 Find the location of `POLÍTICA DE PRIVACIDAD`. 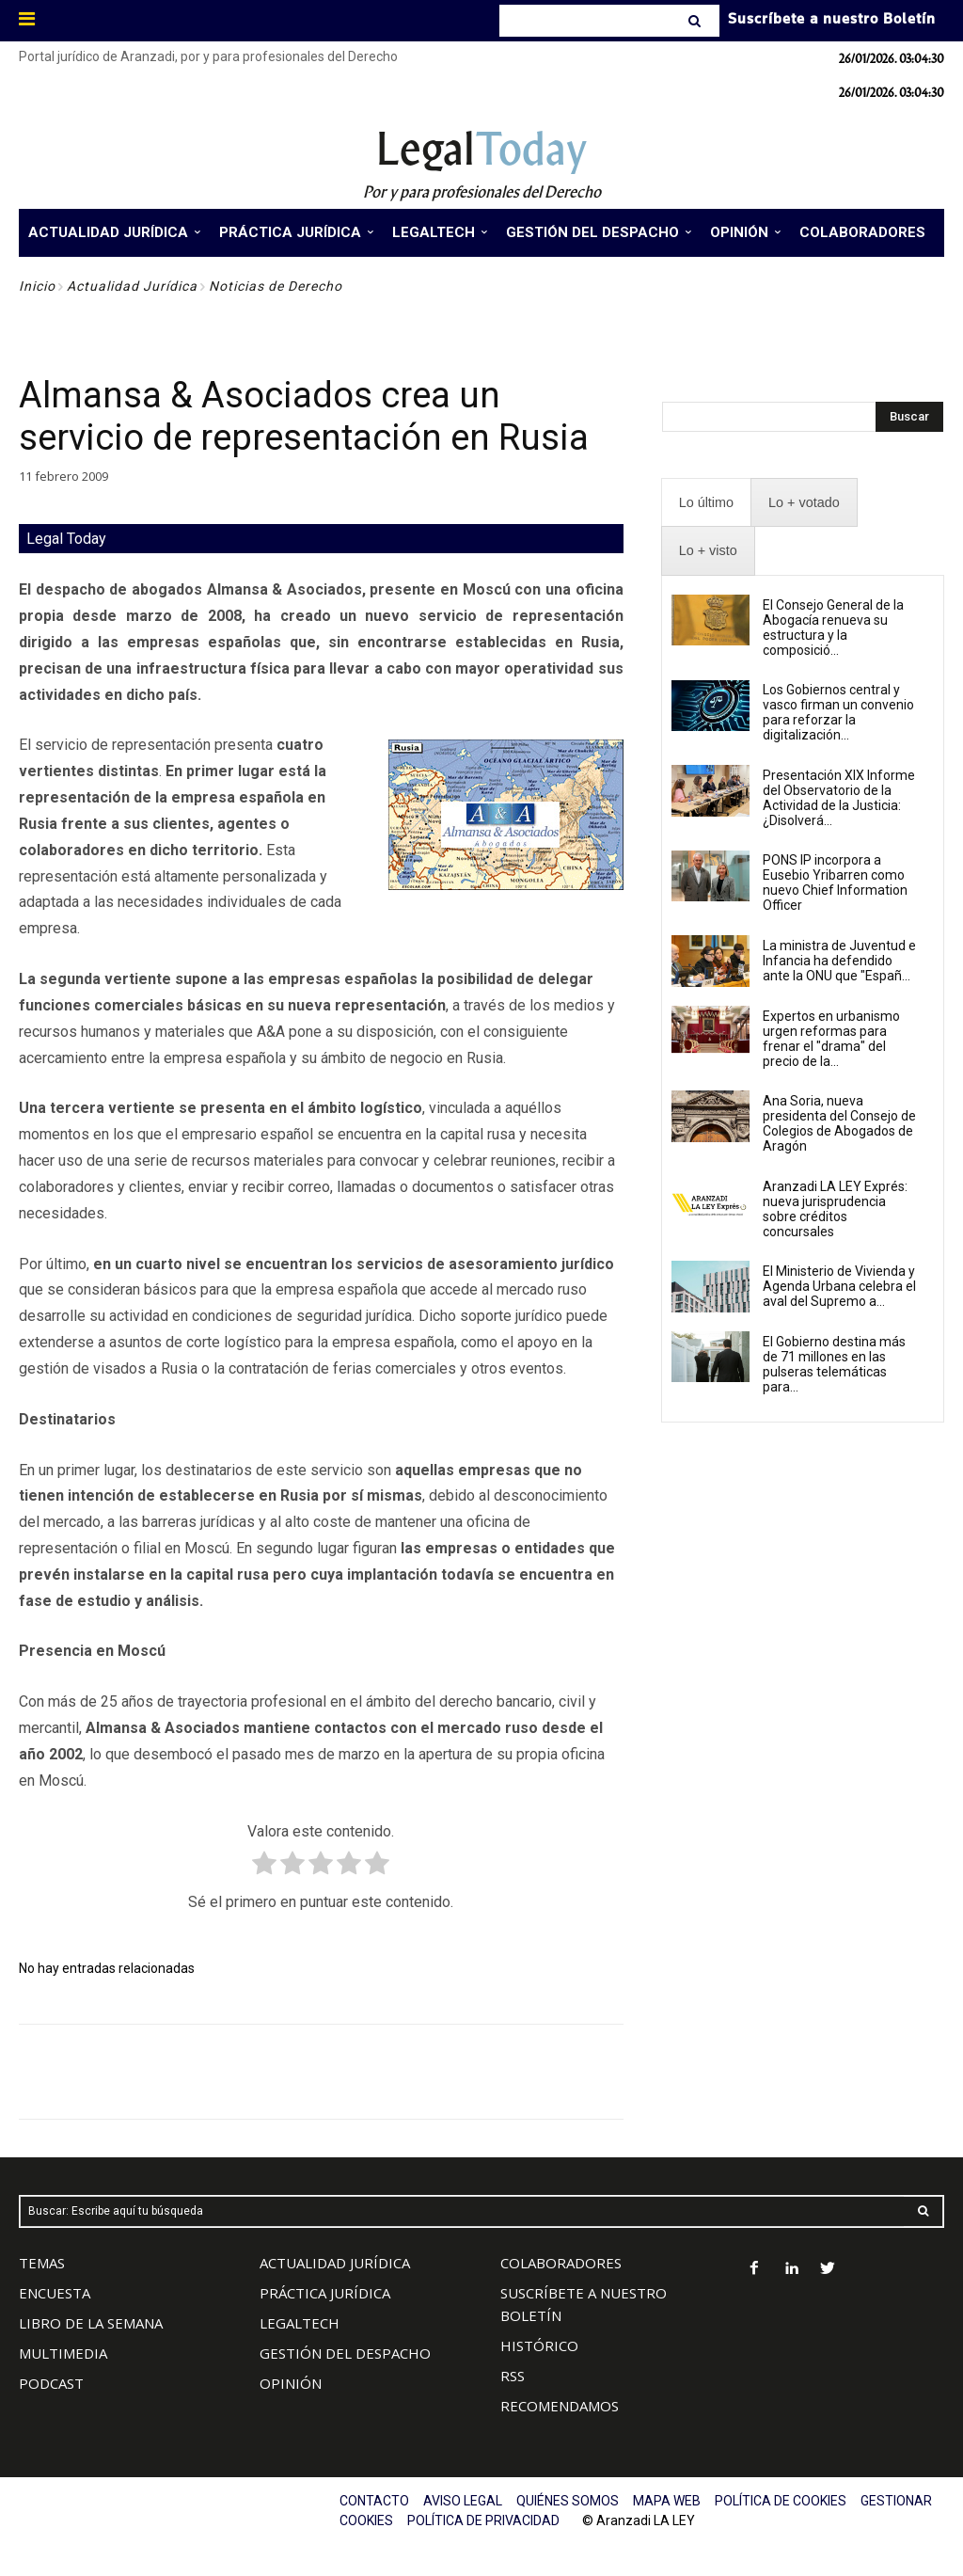

POLÍTICA DE PRIVACIDAD is located at coordinates (483, 2520).